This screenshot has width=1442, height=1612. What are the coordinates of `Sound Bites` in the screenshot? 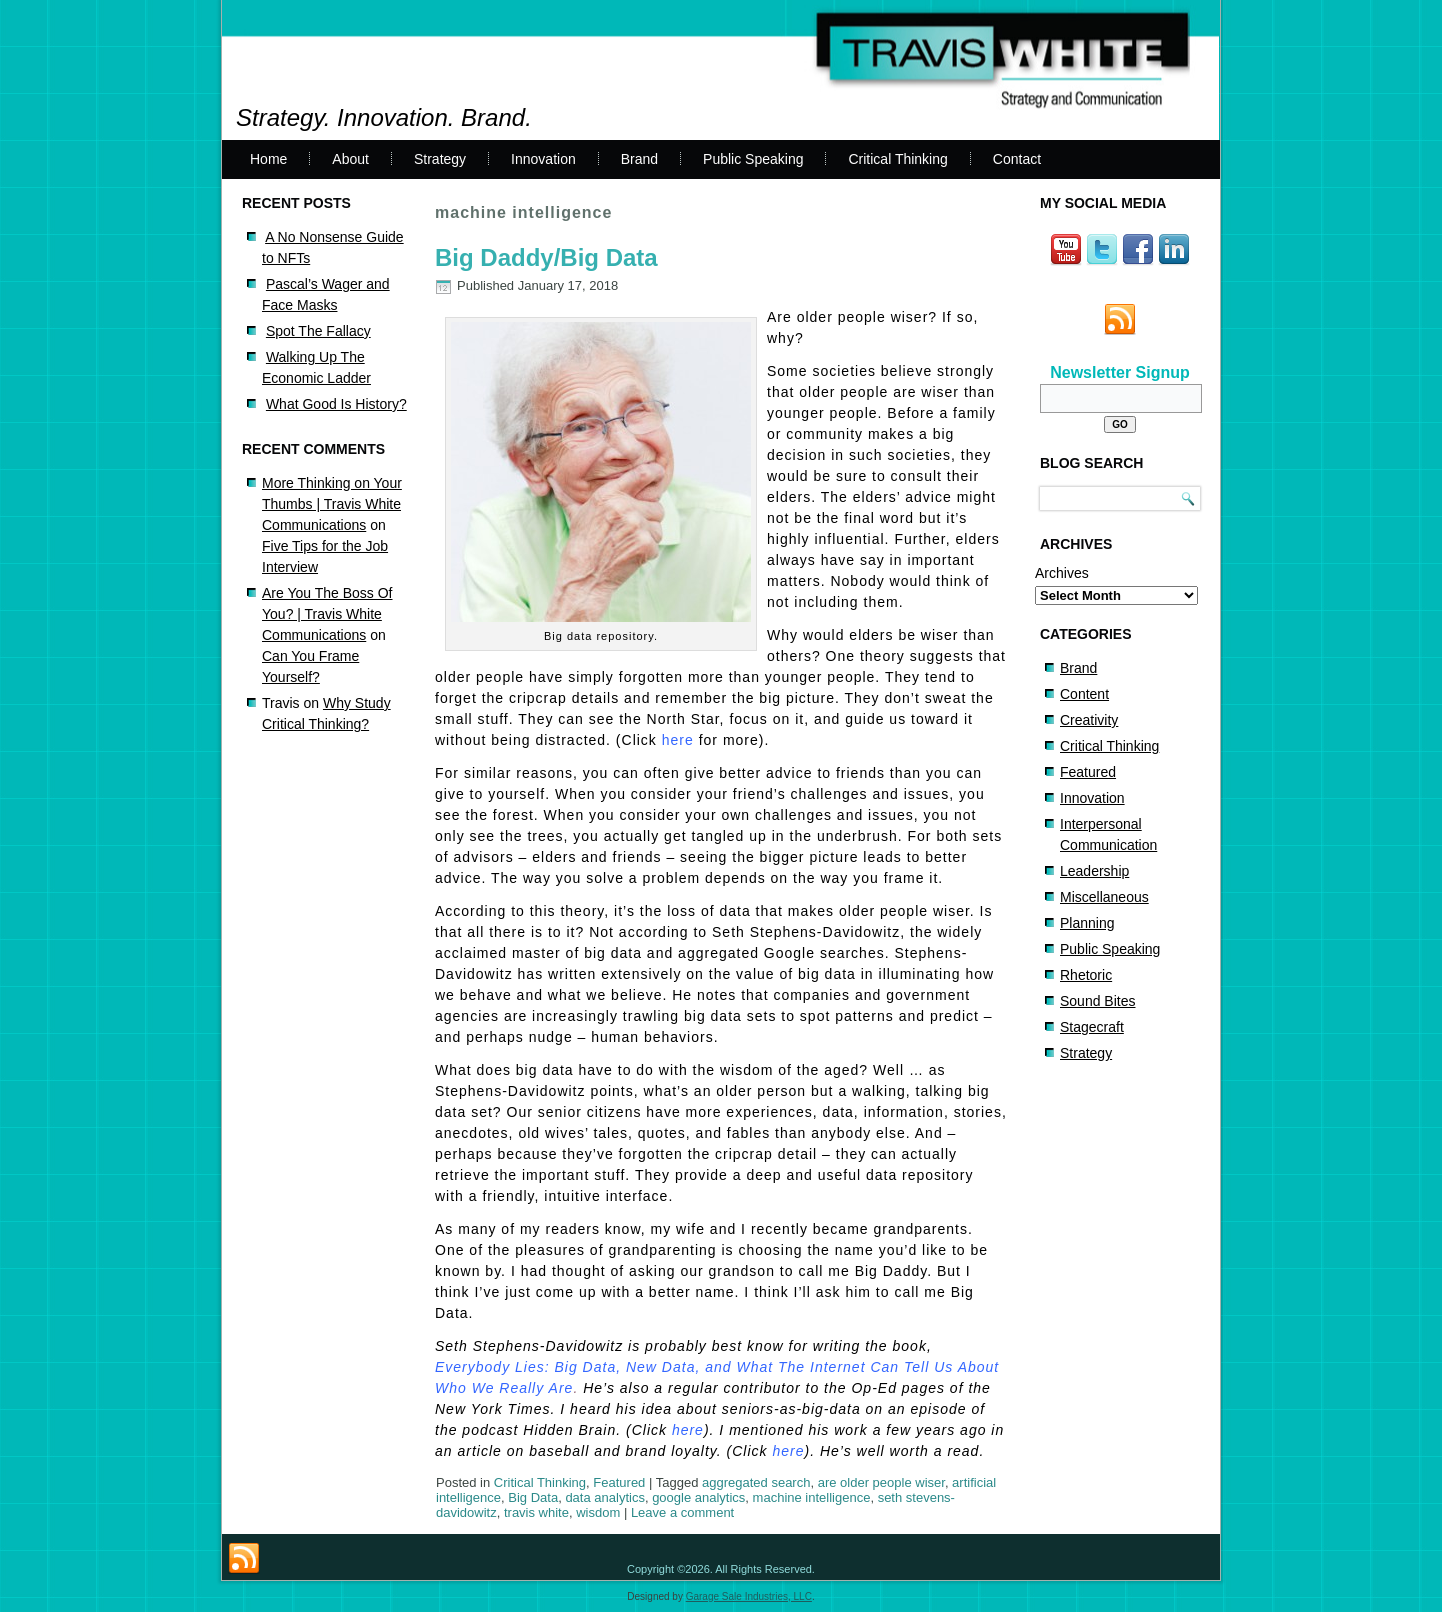 It's located at (1098, 1001).